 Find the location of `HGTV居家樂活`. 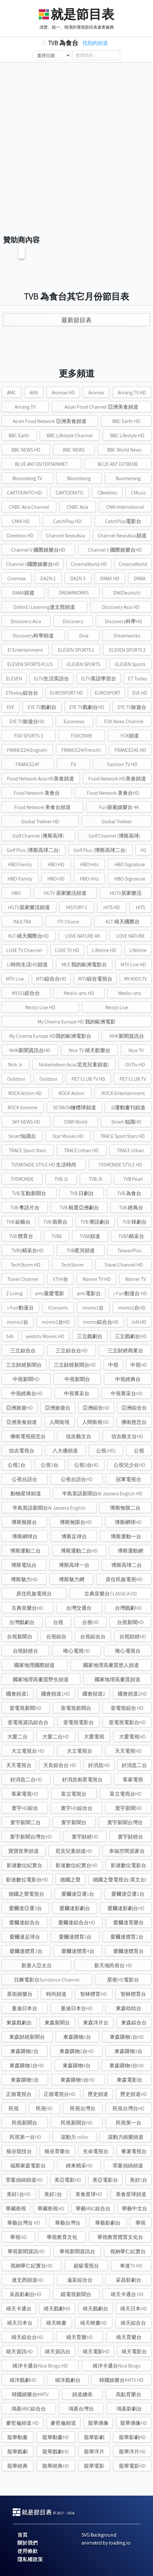

HGTV居家樂活 is located at coordinates (126, 893).